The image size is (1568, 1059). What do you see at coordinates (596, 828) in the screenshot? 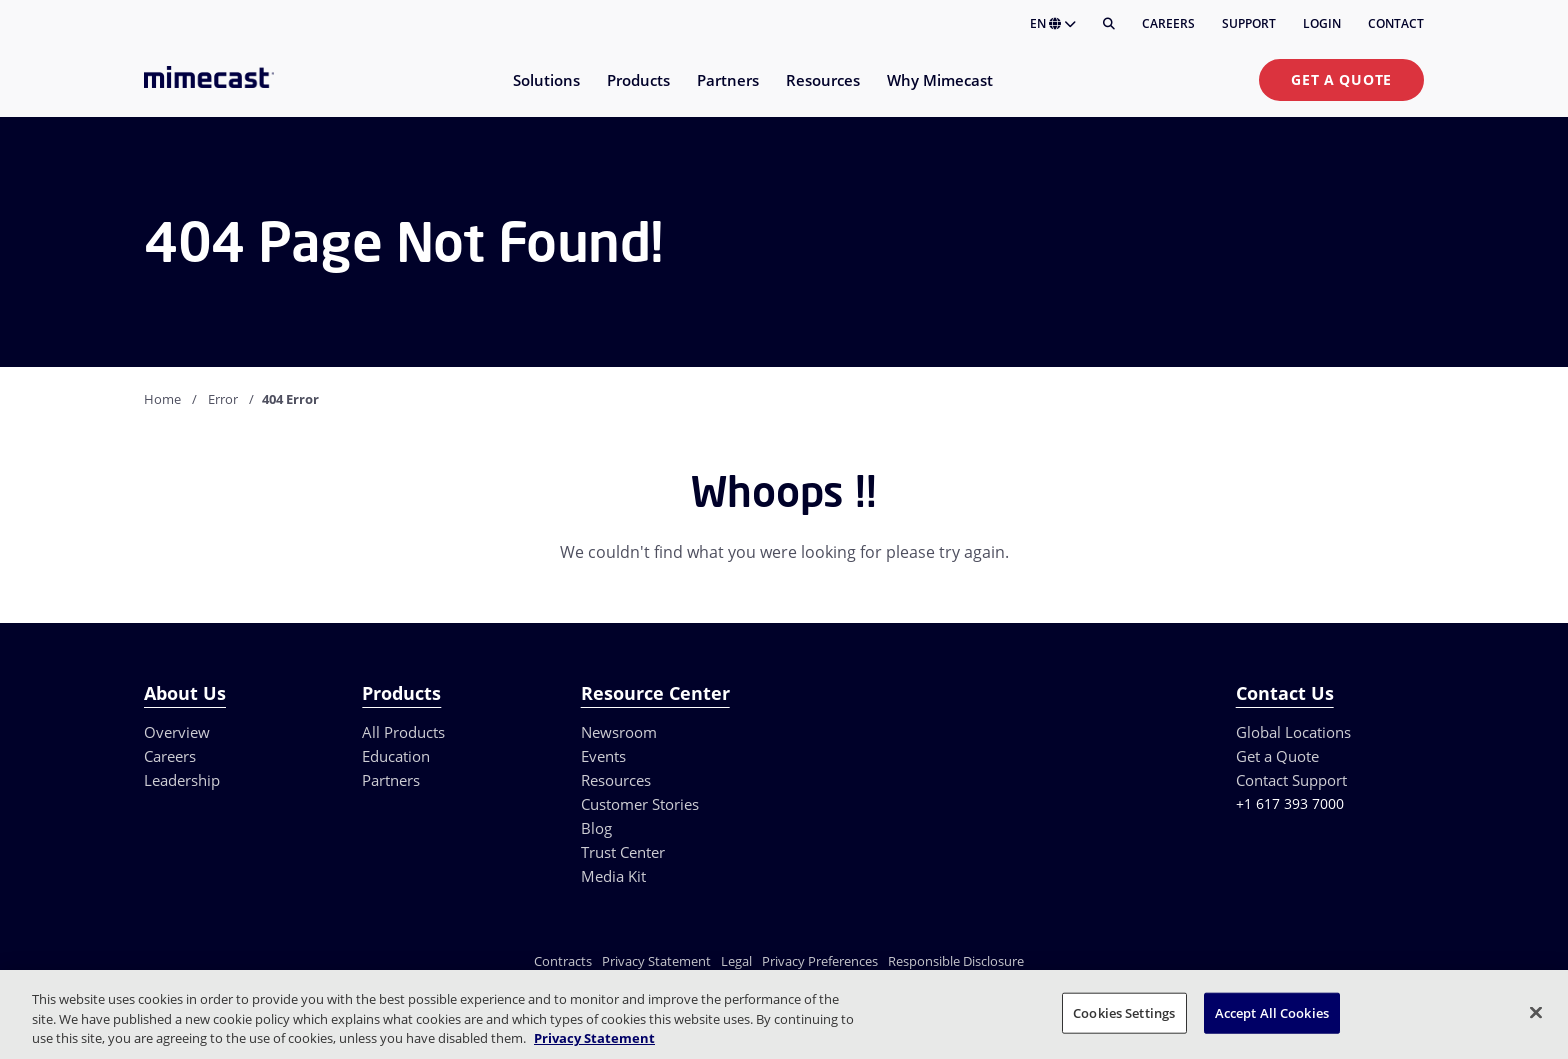
I see `Blog` at bounding box center [596, 828].